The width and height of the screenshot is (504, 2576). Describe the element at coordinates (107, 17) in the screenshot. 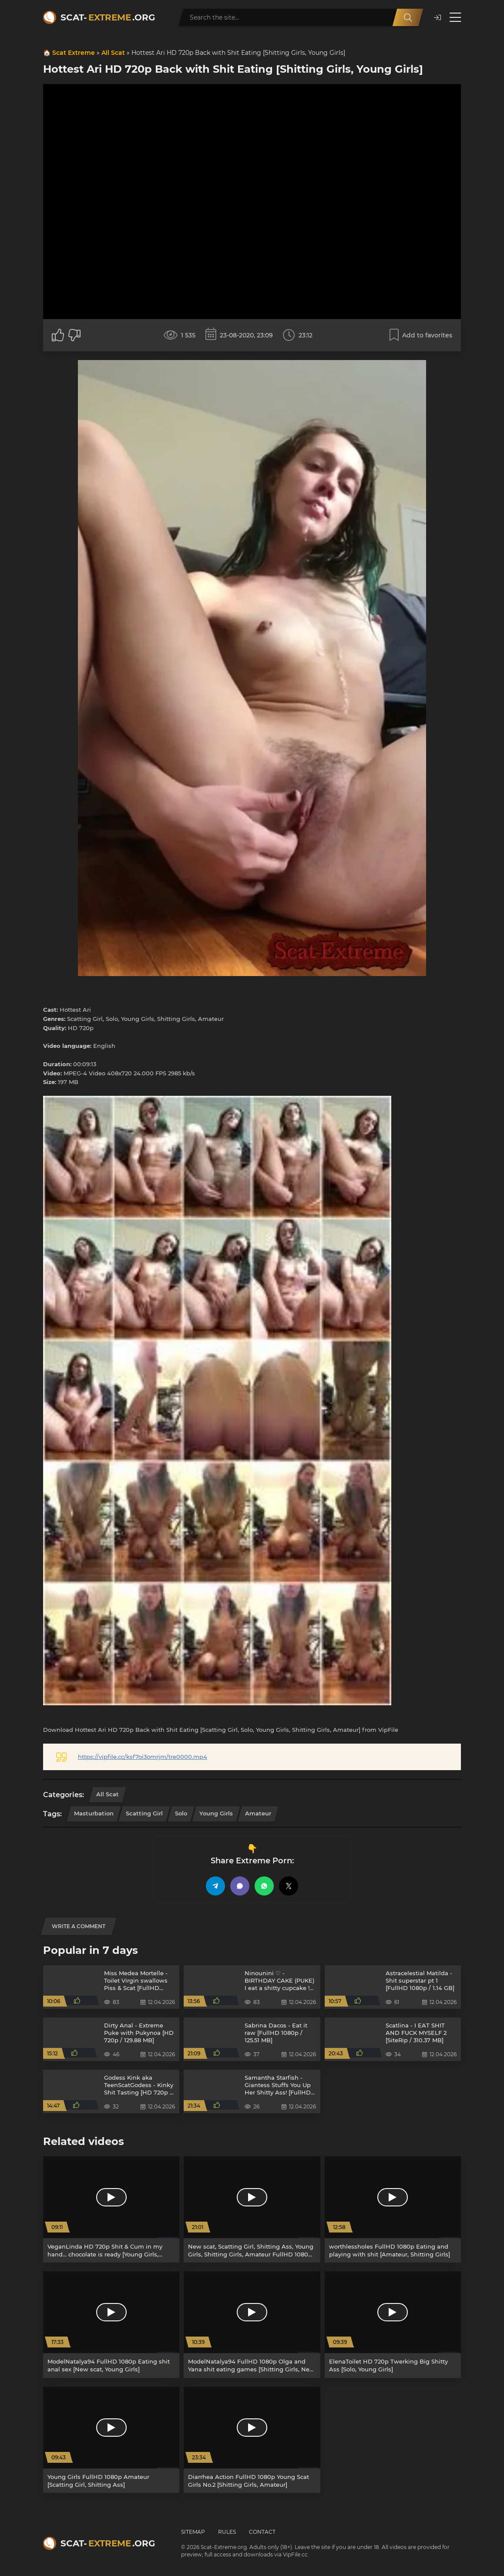

I see `Scat-.org [Scat-Extreme home]` at that location.